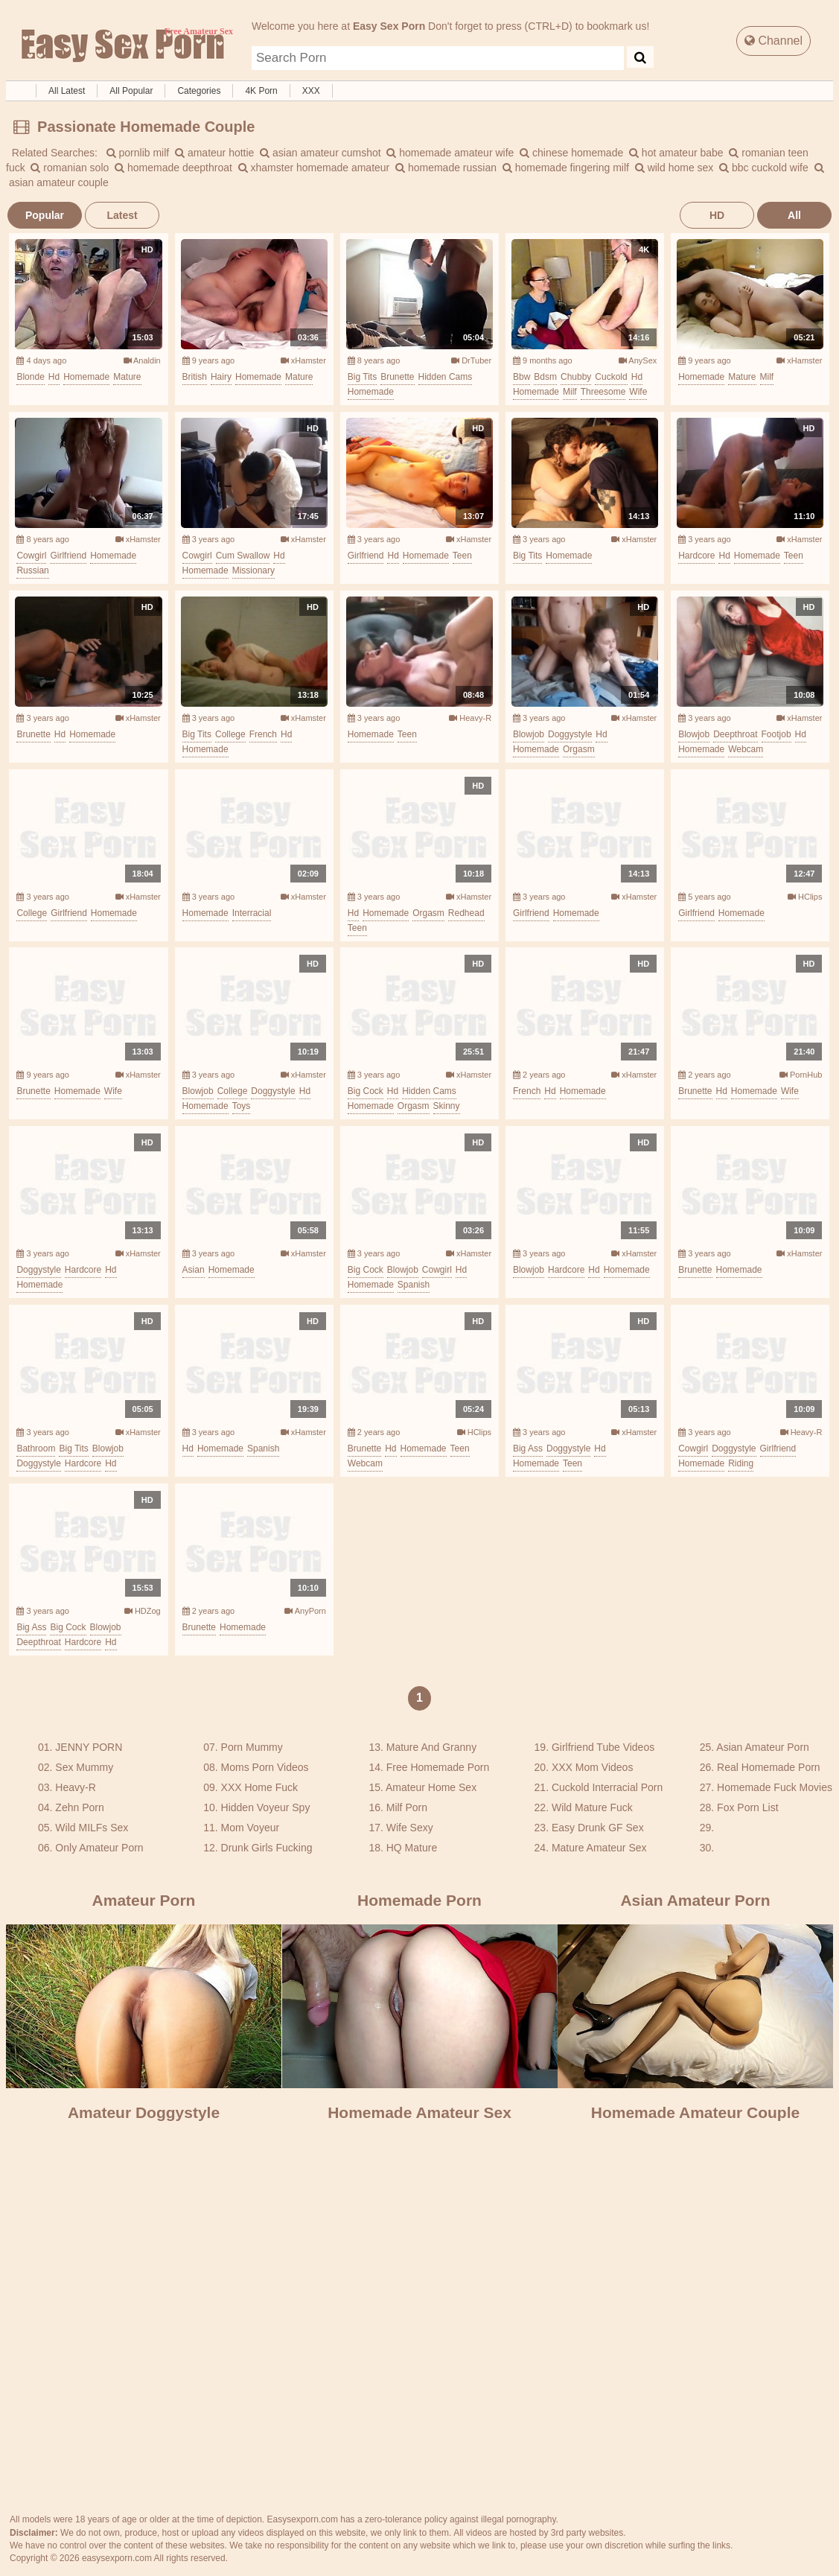 The height and width of the screenshot is (2576, 839). What do you see at coordinates (446, 168) in the screenshot?
I see `homemade russian` at bounding box center [446, 168].